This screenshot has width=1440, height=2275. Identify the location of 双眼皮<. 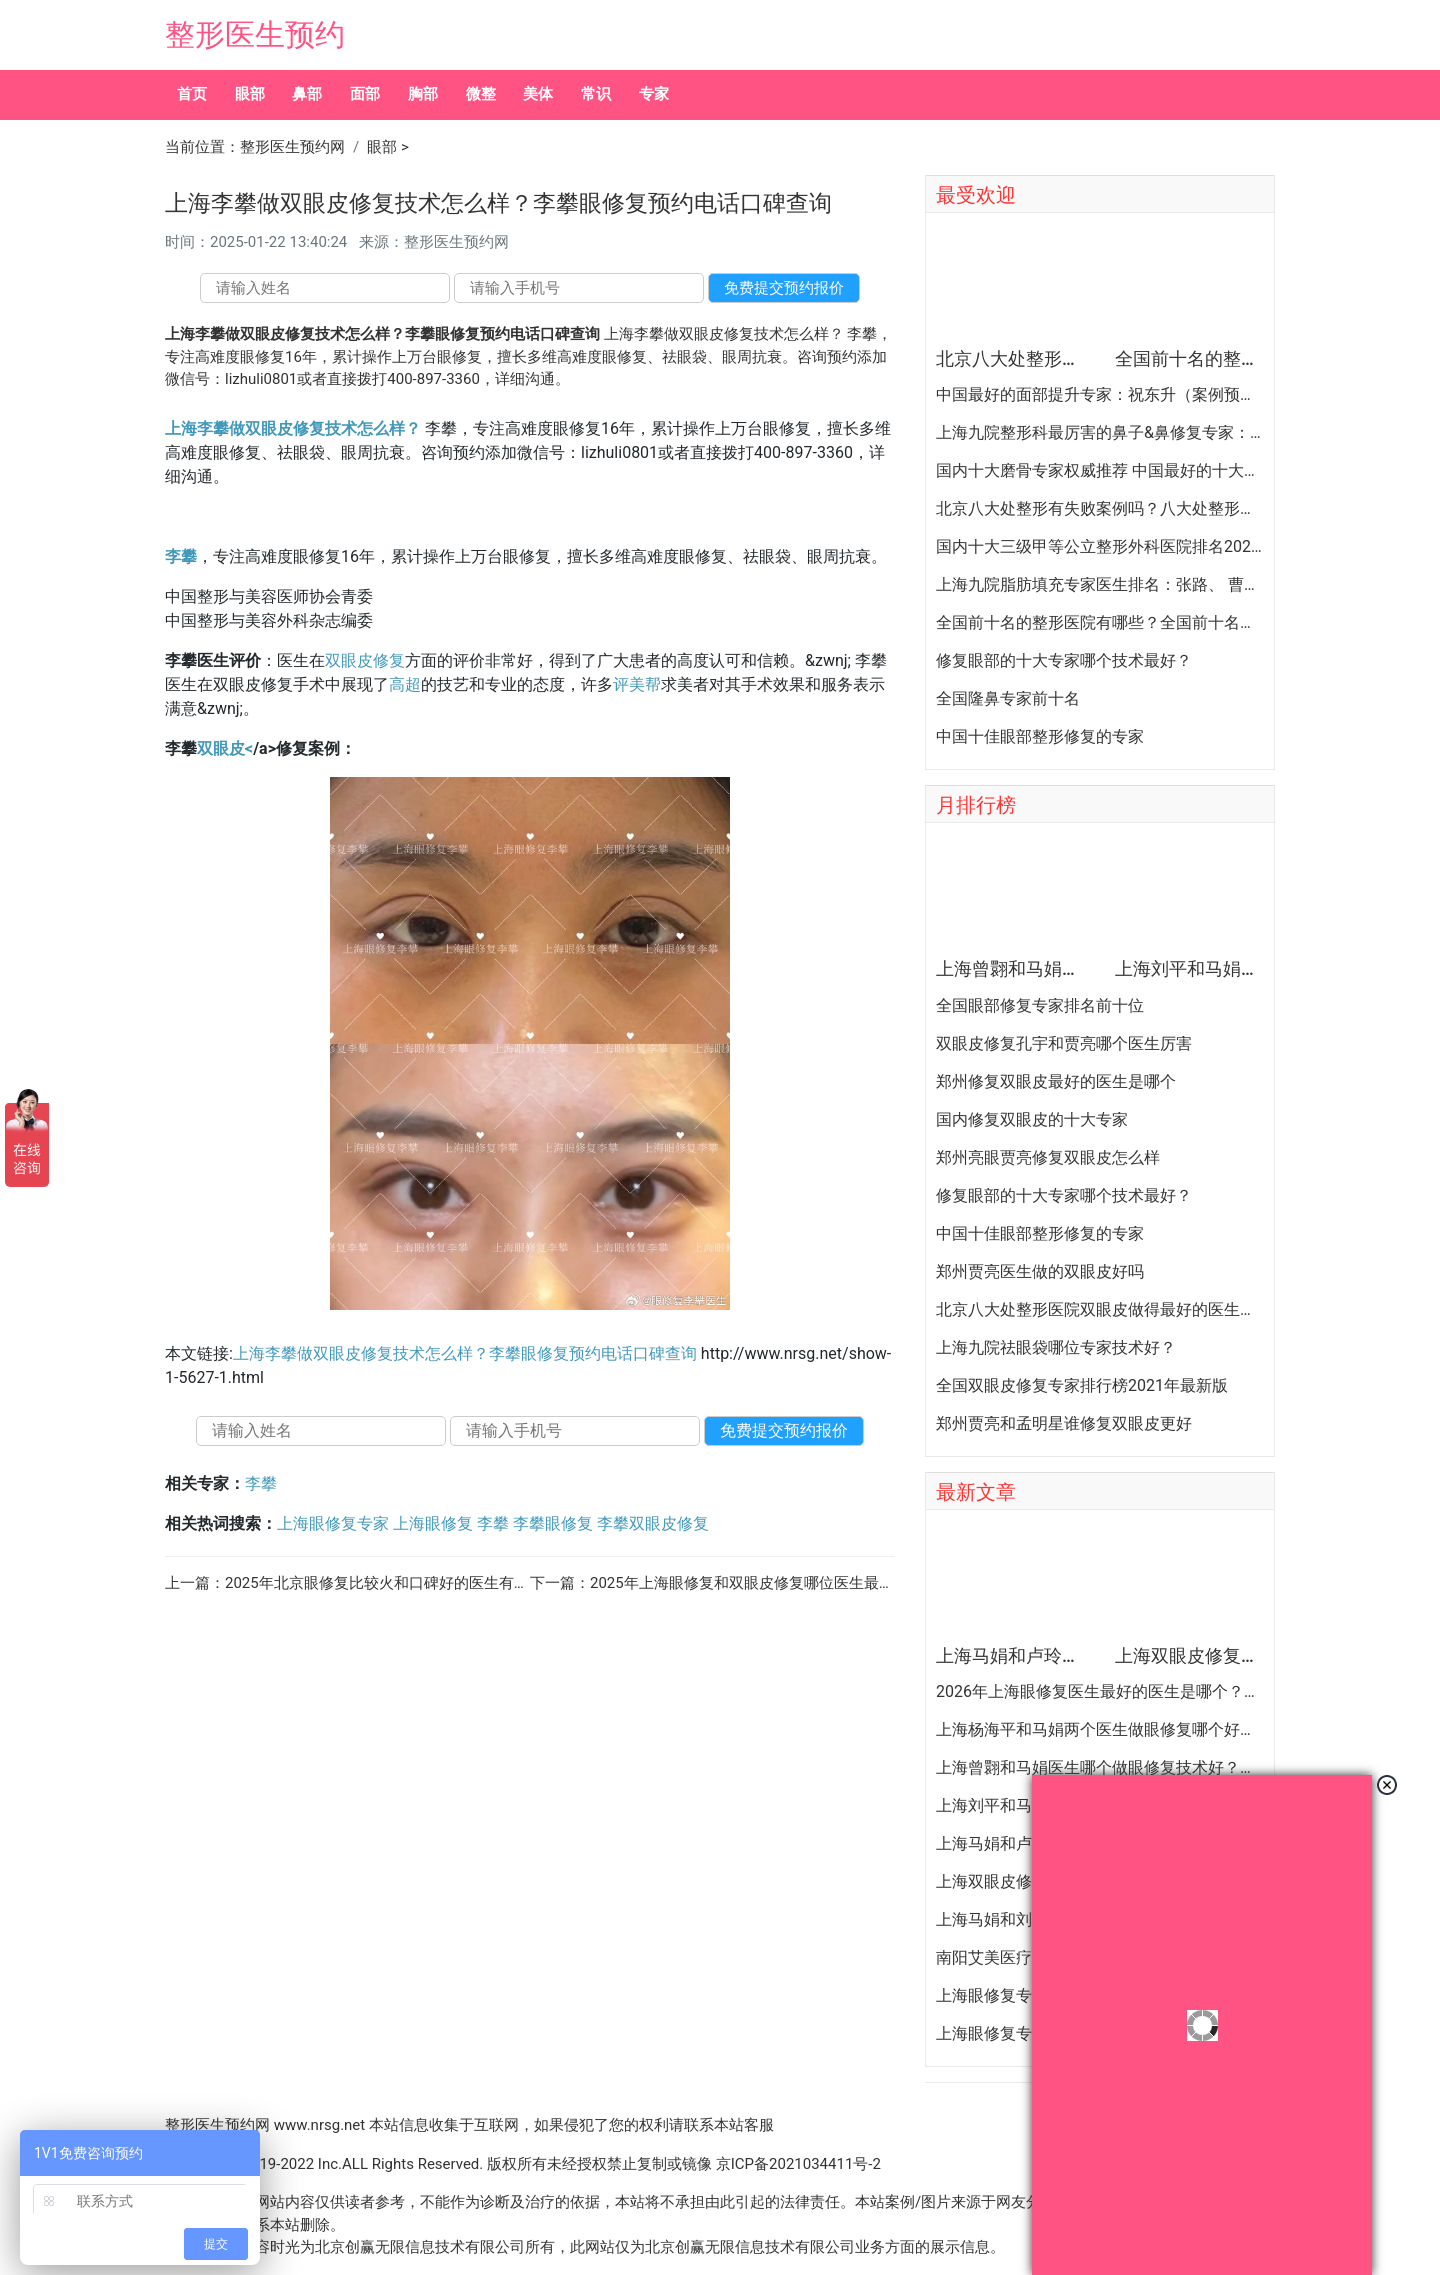
(225, 748).